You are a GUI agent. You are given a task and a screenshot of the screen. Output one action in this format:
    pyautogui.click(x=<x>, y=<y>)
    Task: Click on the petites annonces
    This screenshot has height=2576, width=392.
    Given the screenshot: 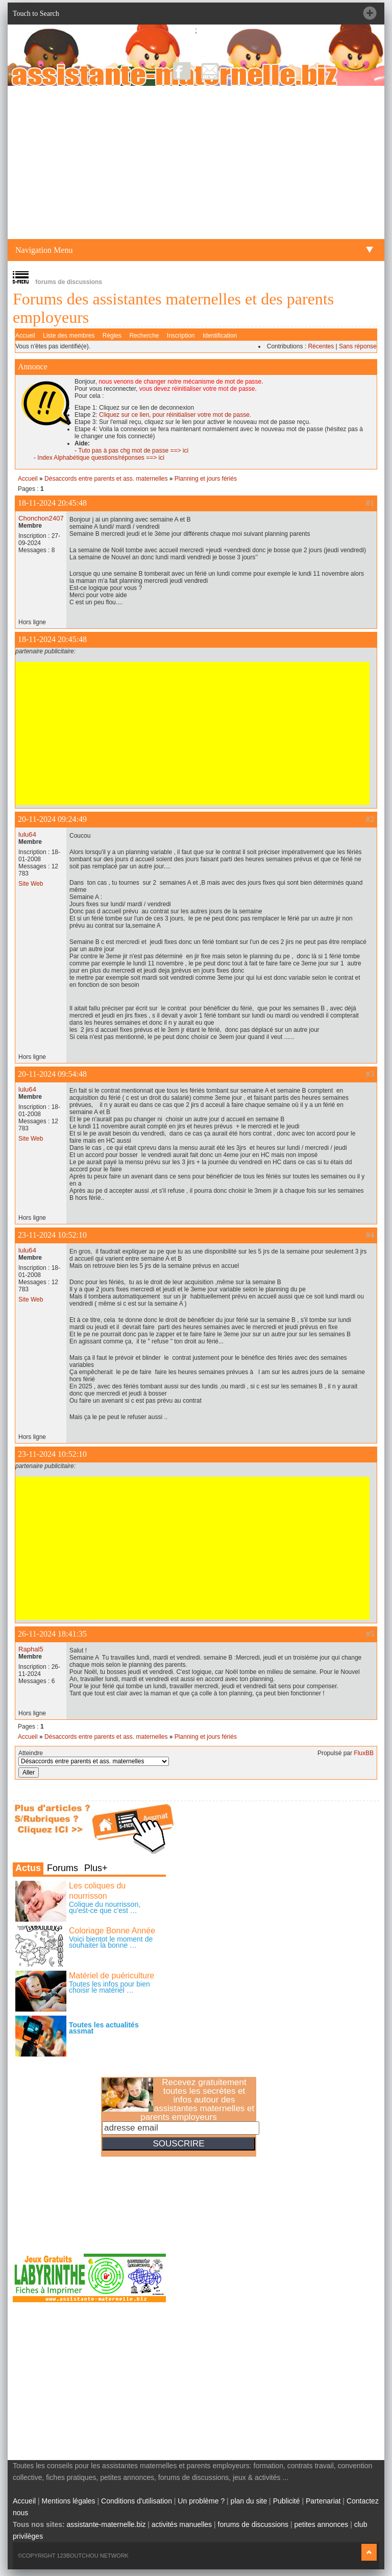 What is the action you would take?
    pyautogui.click(x=321, y=2524)
    